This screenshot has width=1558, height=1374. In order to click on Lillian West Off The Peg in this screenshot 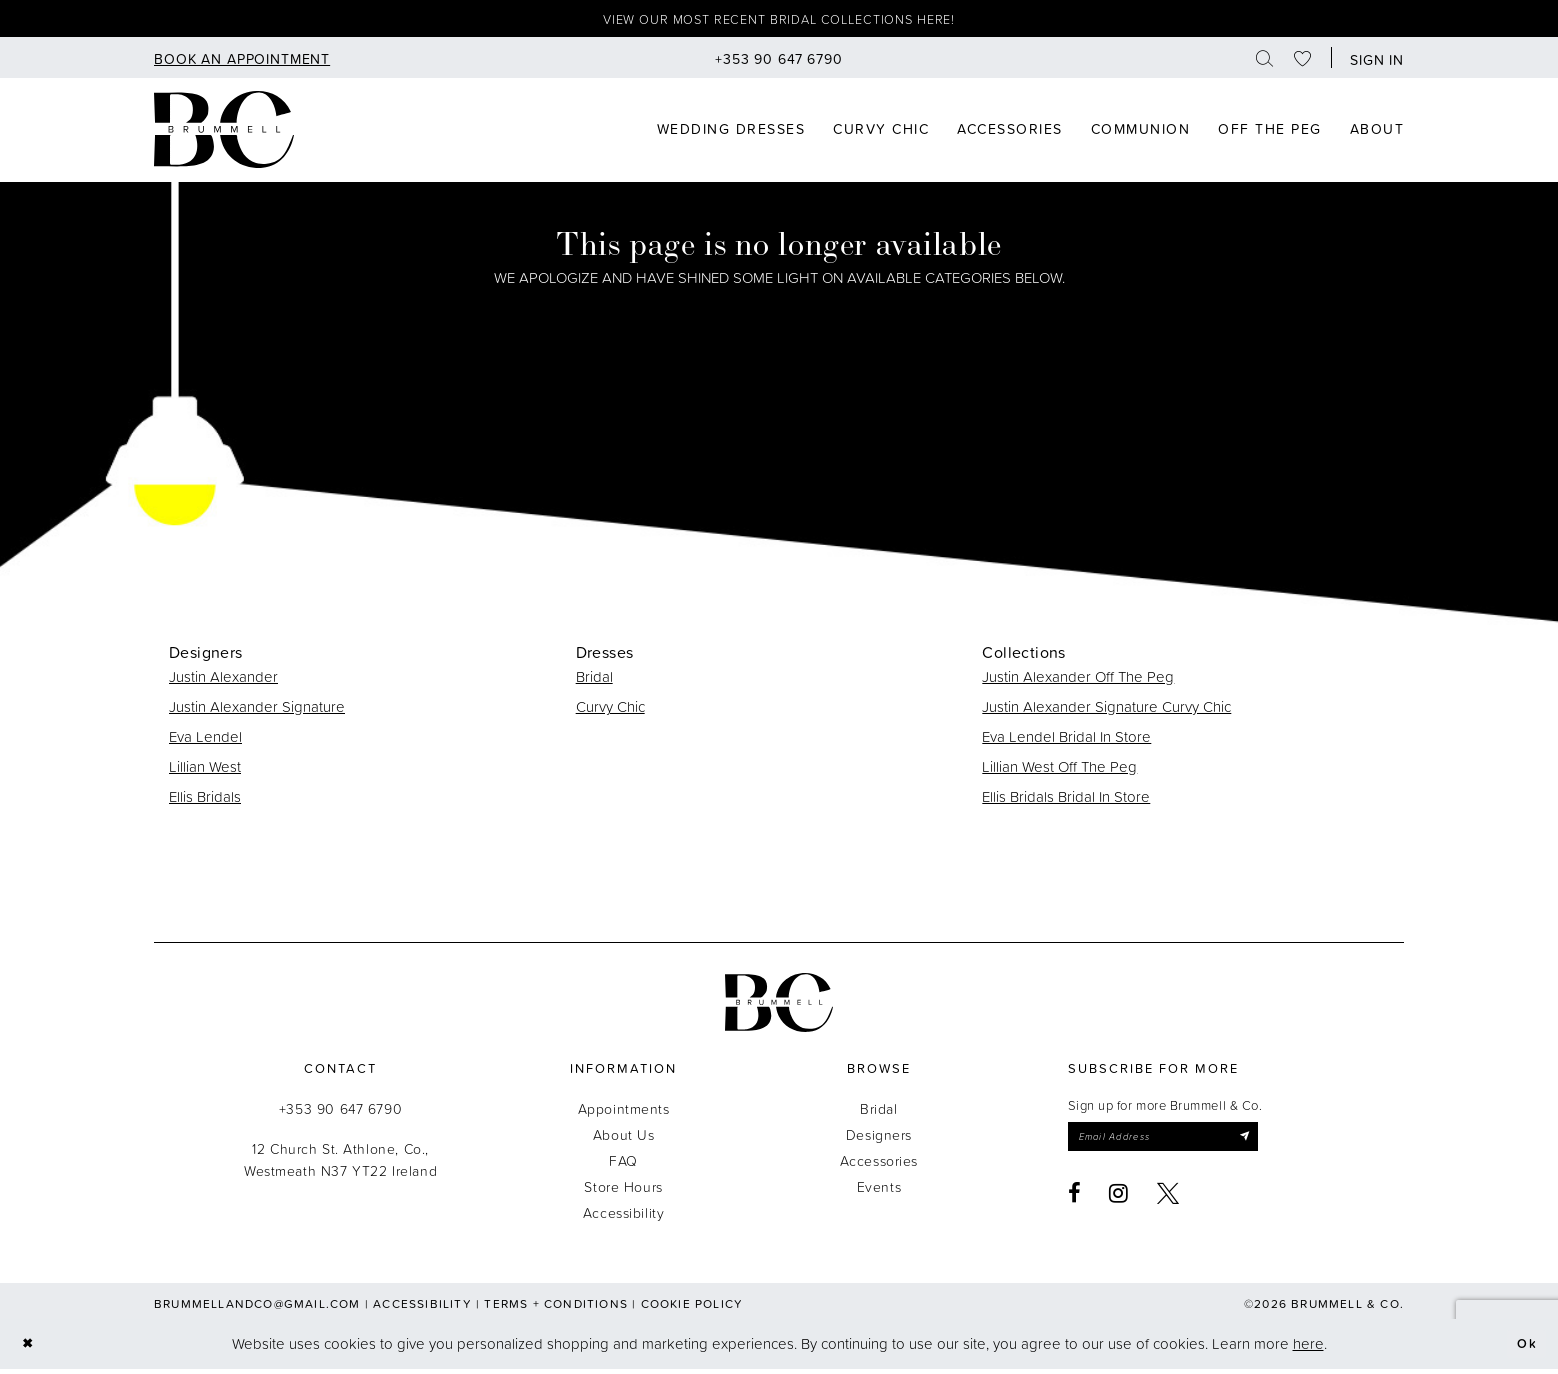, I will do `click(1059, 771)`.